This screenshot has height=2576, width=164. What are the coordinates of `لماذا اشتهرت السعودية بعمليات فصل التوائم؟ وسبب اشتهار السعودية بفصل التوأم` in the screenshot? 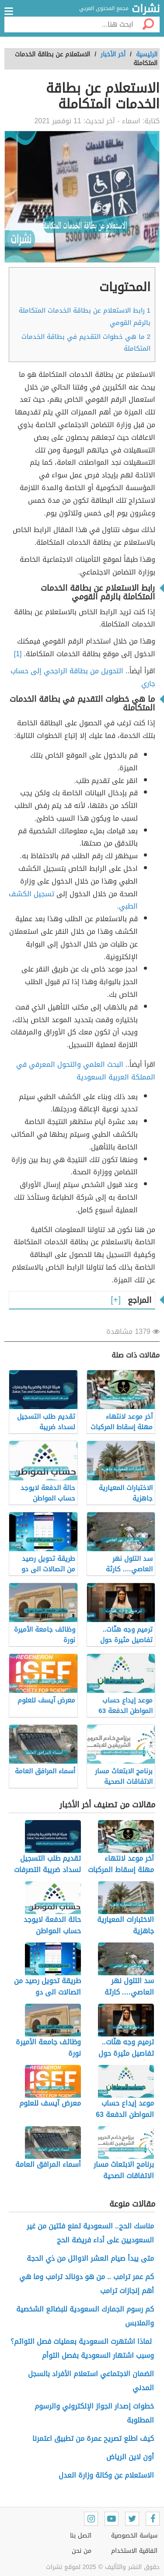 It's located at (82, 2348).